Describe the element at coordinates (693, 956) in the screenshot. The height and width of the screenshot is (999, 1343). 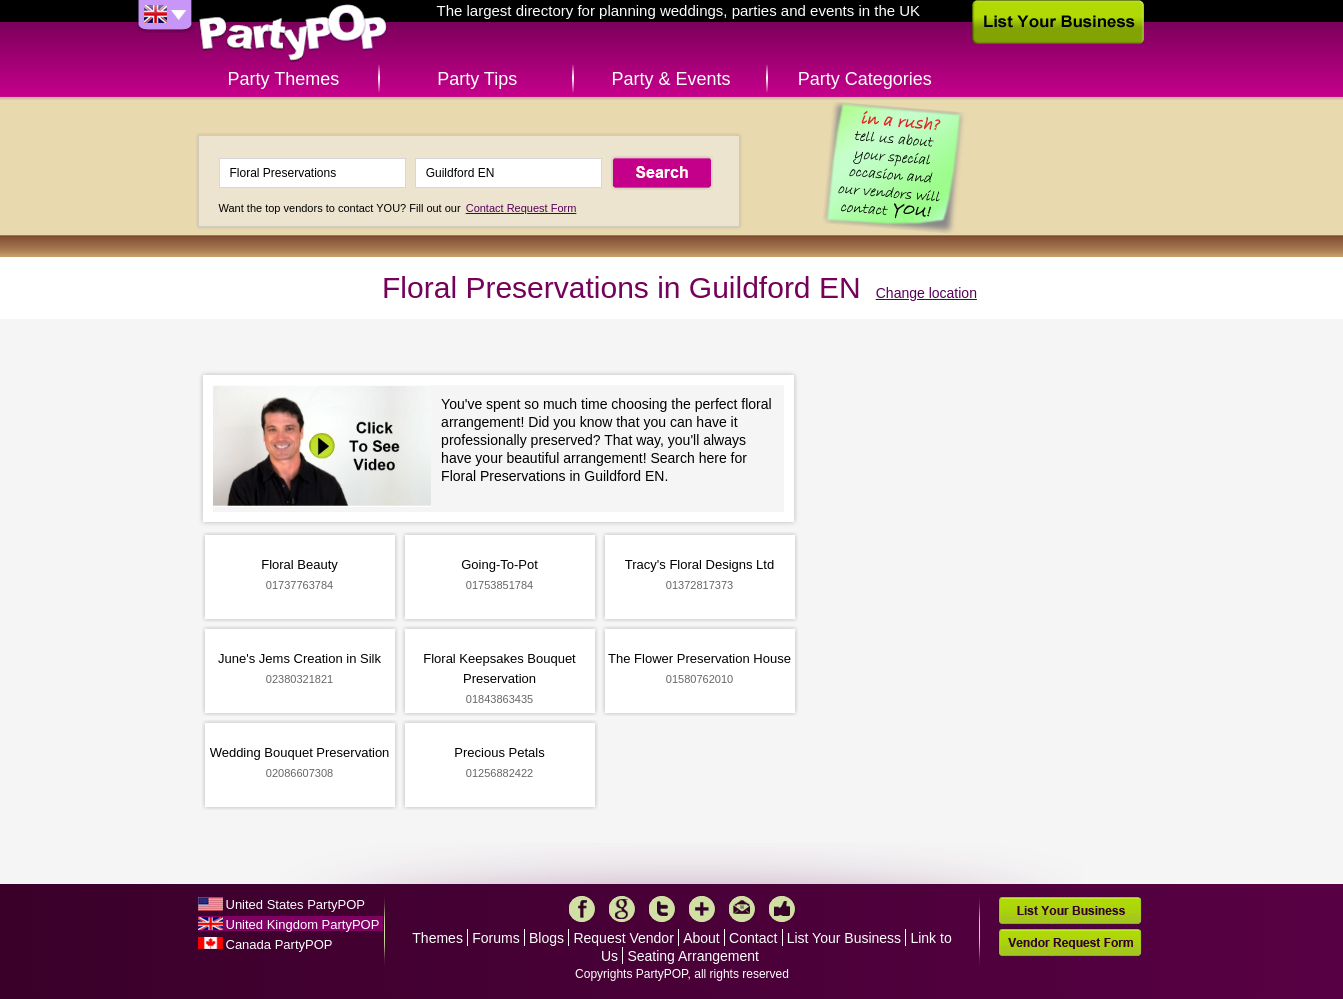
I see `Seating Arrangement` at that location.